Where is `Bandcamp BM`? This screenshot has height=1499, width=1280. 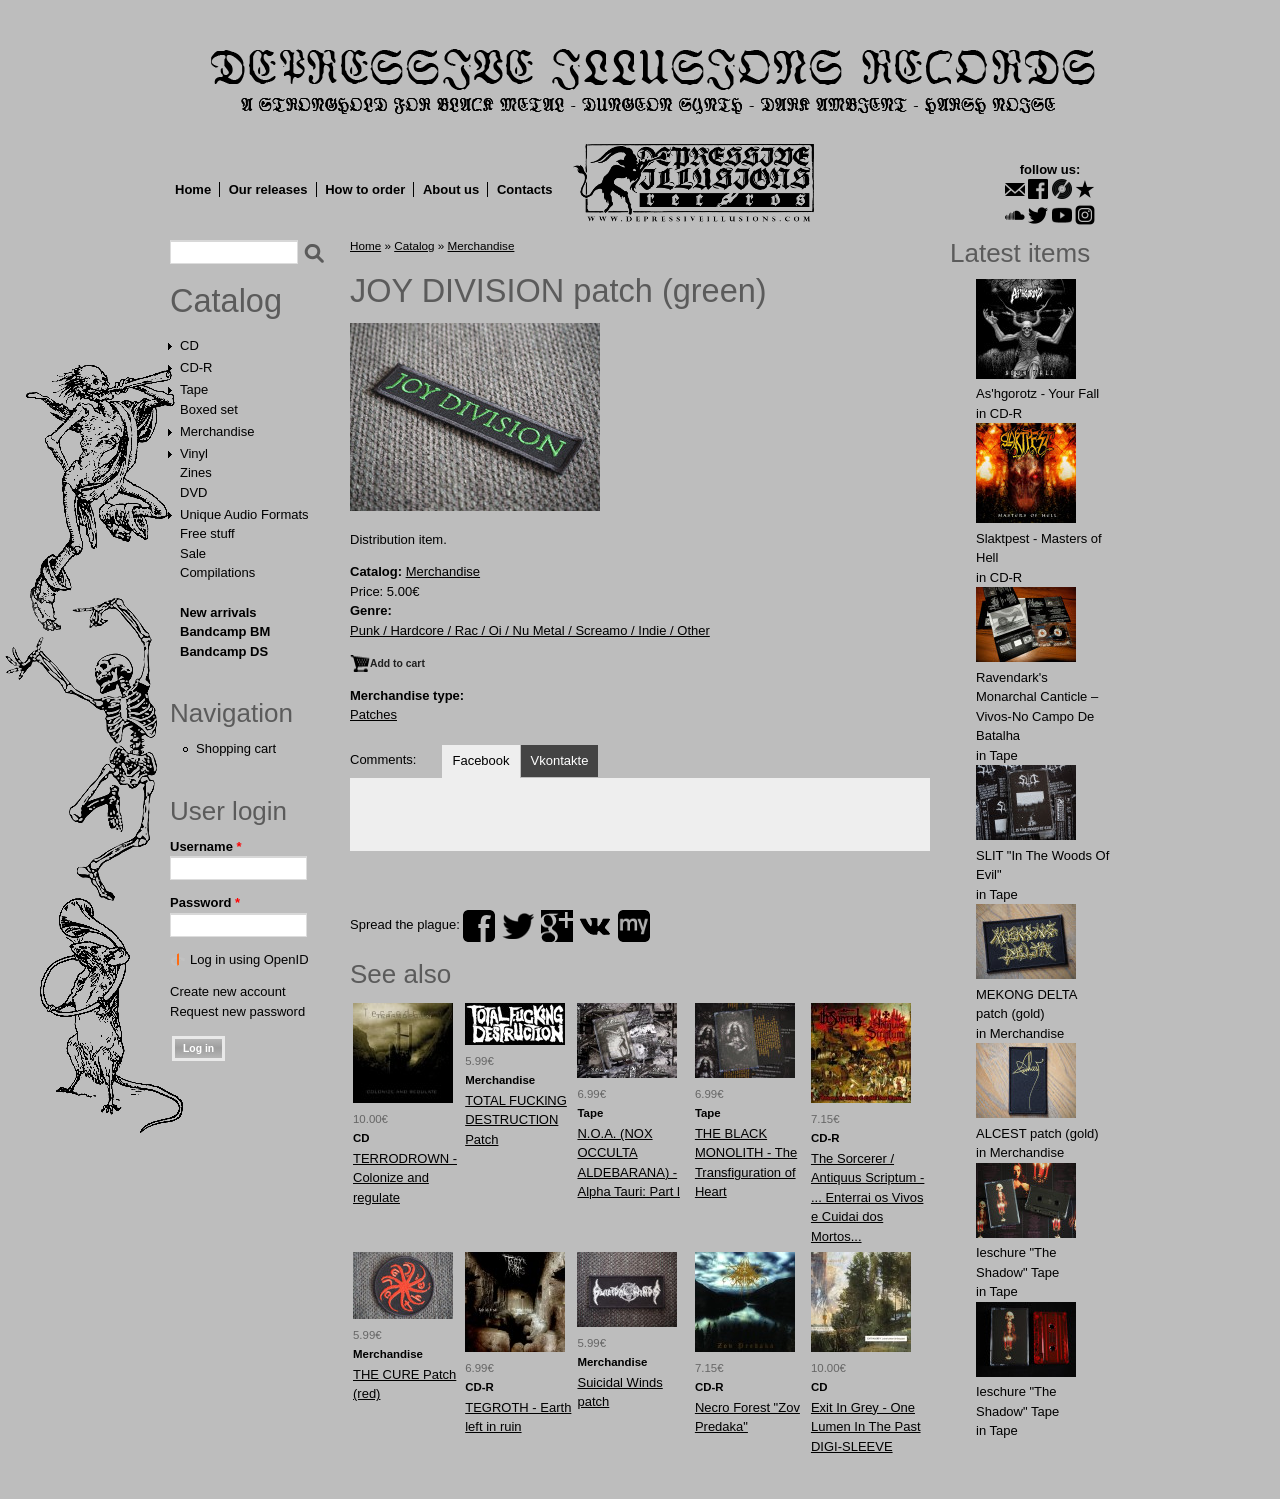
Bandcamp BM is located at coordinates (225, 631).